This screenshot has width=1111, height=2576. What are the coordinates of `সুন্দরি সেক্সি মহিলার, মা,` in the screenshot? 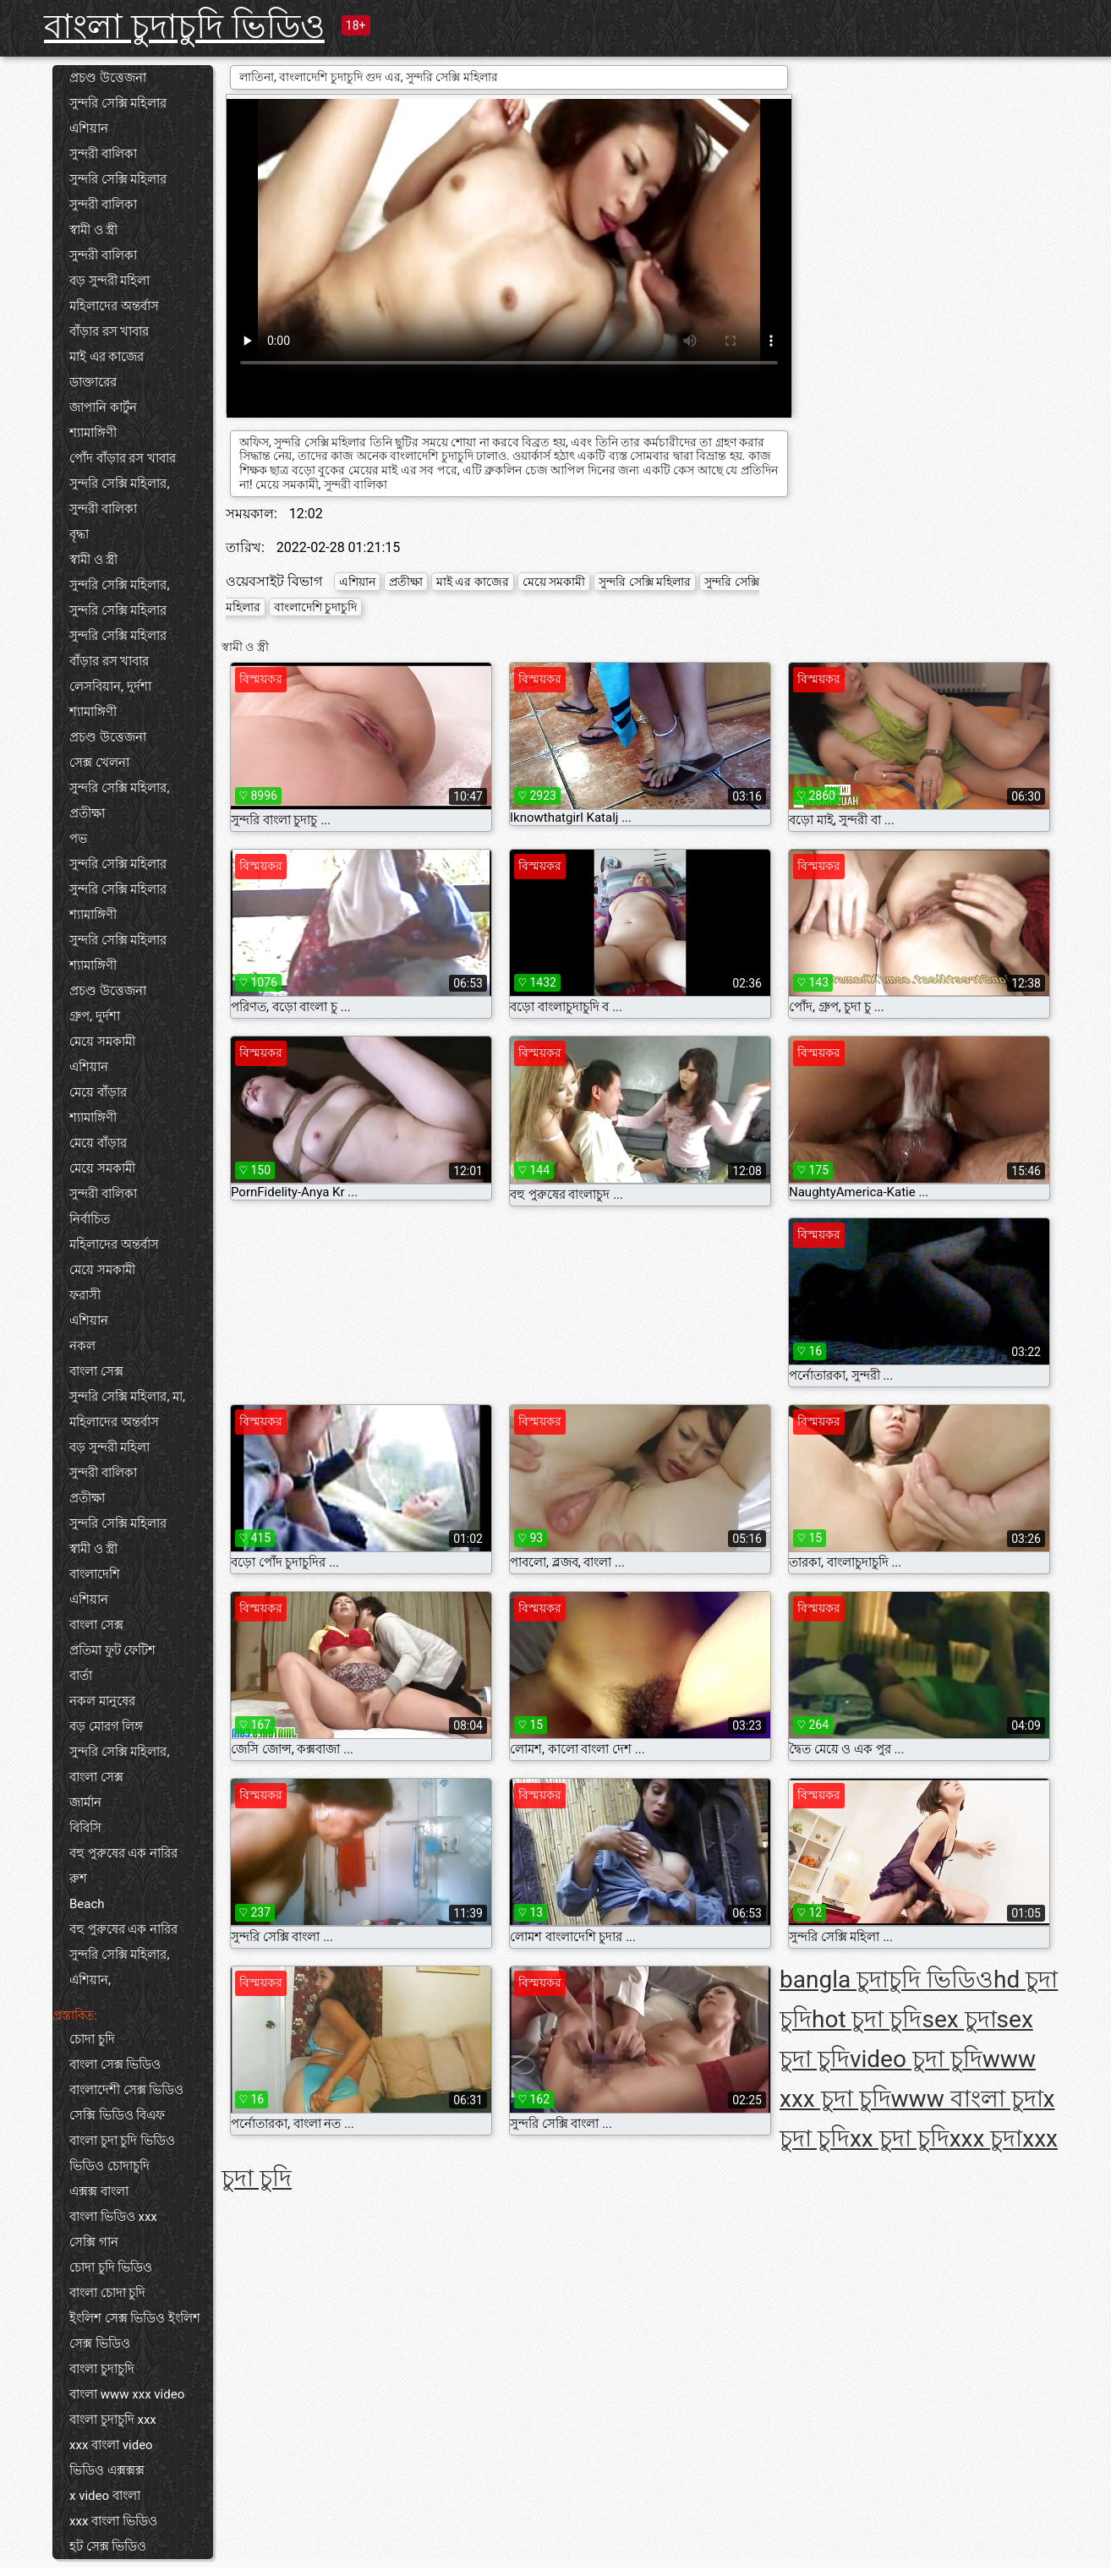 It's located at (127, 1396).